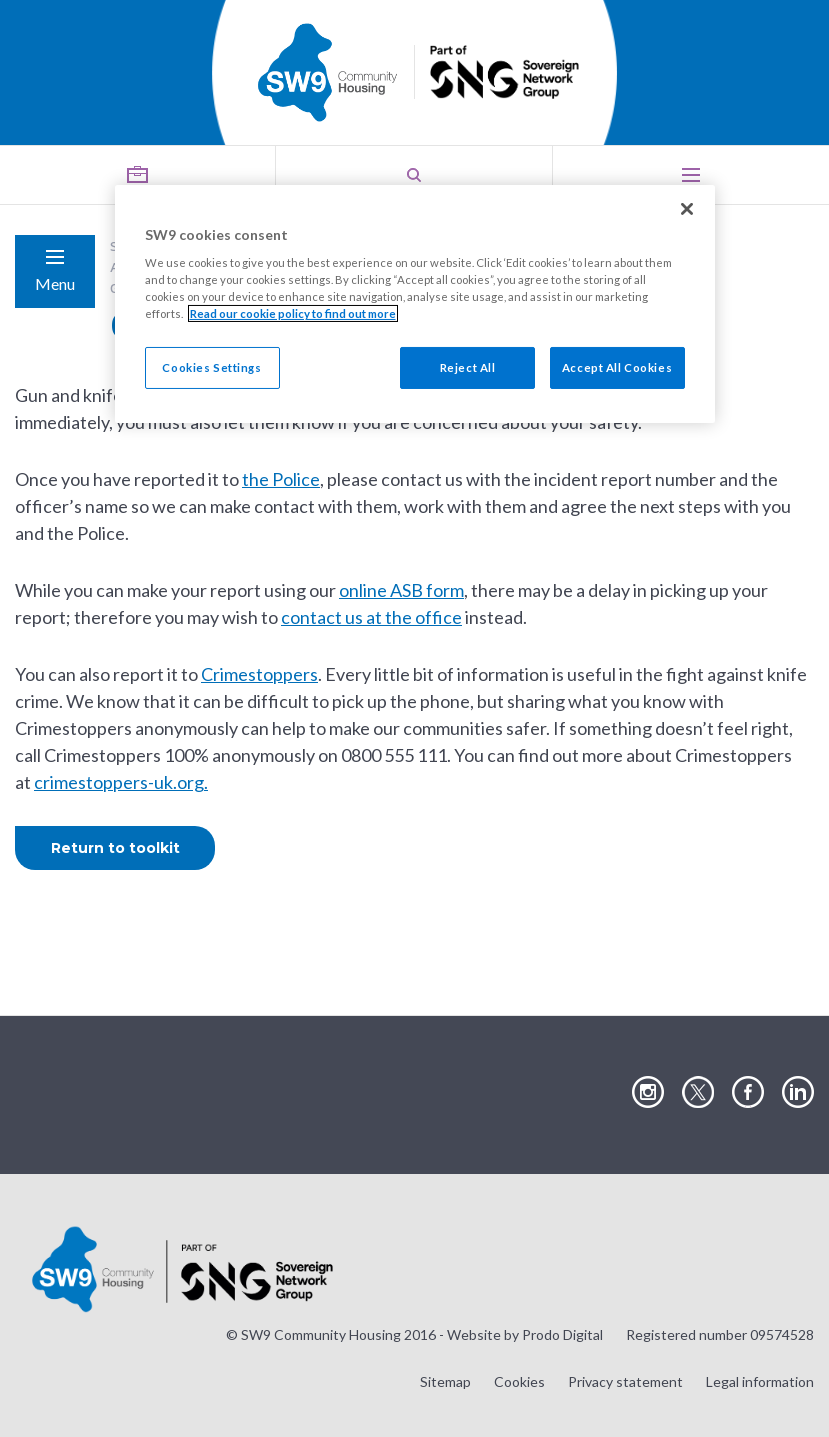  I want to click on Menu, so click(55, 283).